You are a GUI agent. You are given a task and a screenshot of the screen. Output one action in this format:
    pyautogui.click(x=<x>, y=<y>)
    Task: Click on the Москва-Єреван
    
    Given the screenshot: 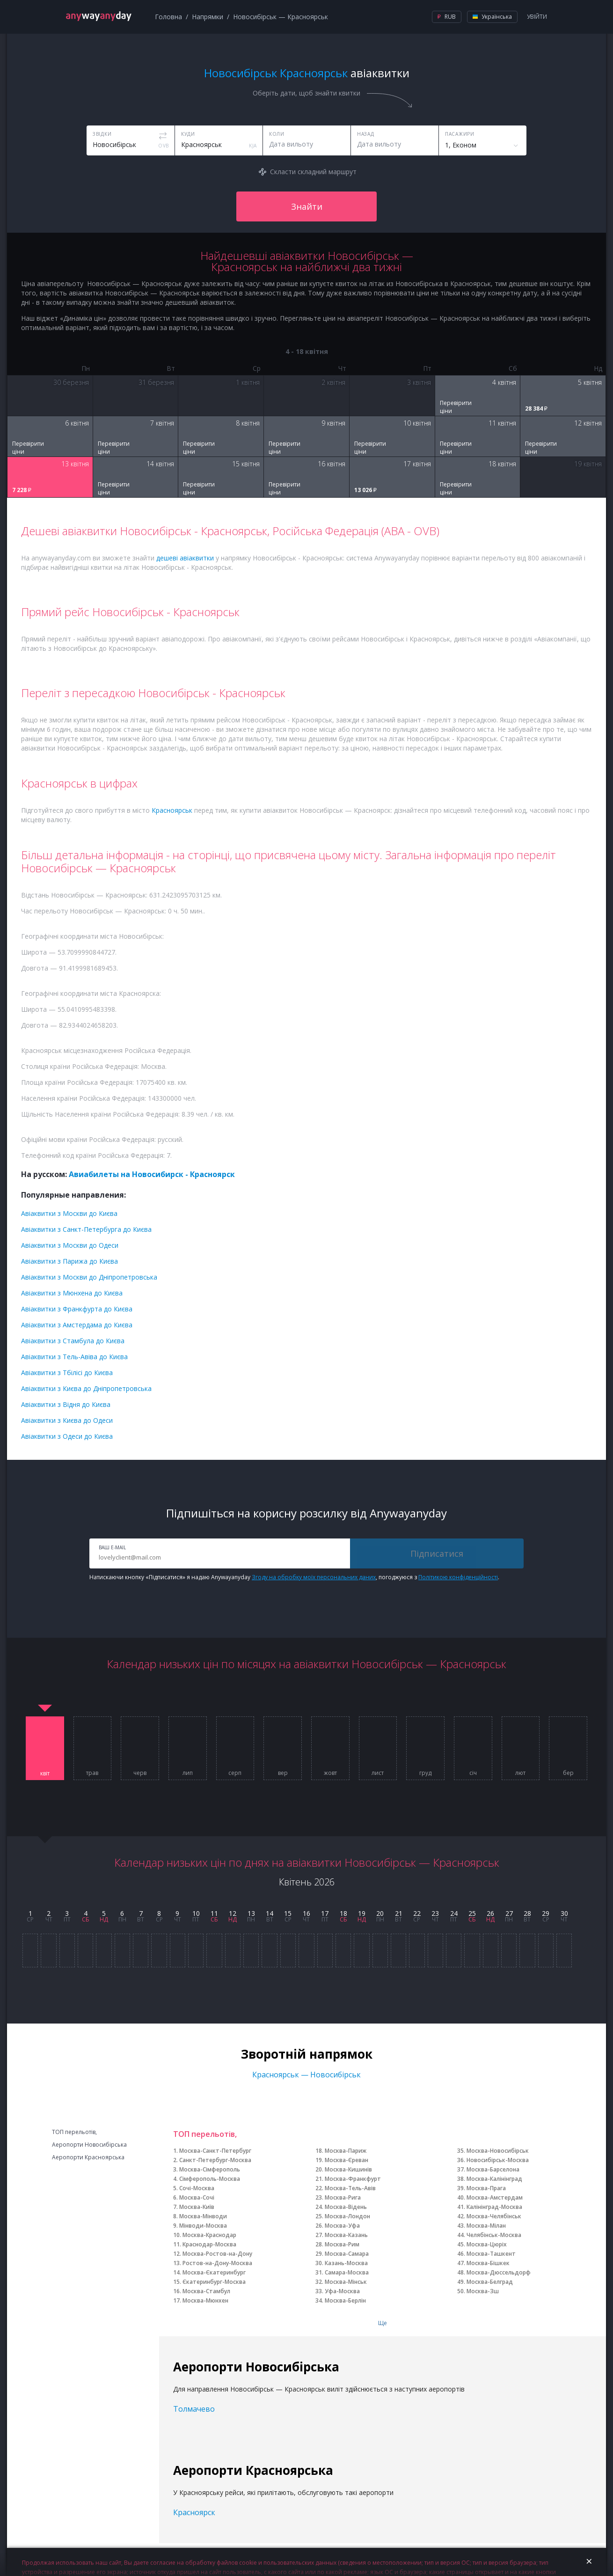 What is the action you would take?
    pyautogui.click(x=346, y=2160)
    